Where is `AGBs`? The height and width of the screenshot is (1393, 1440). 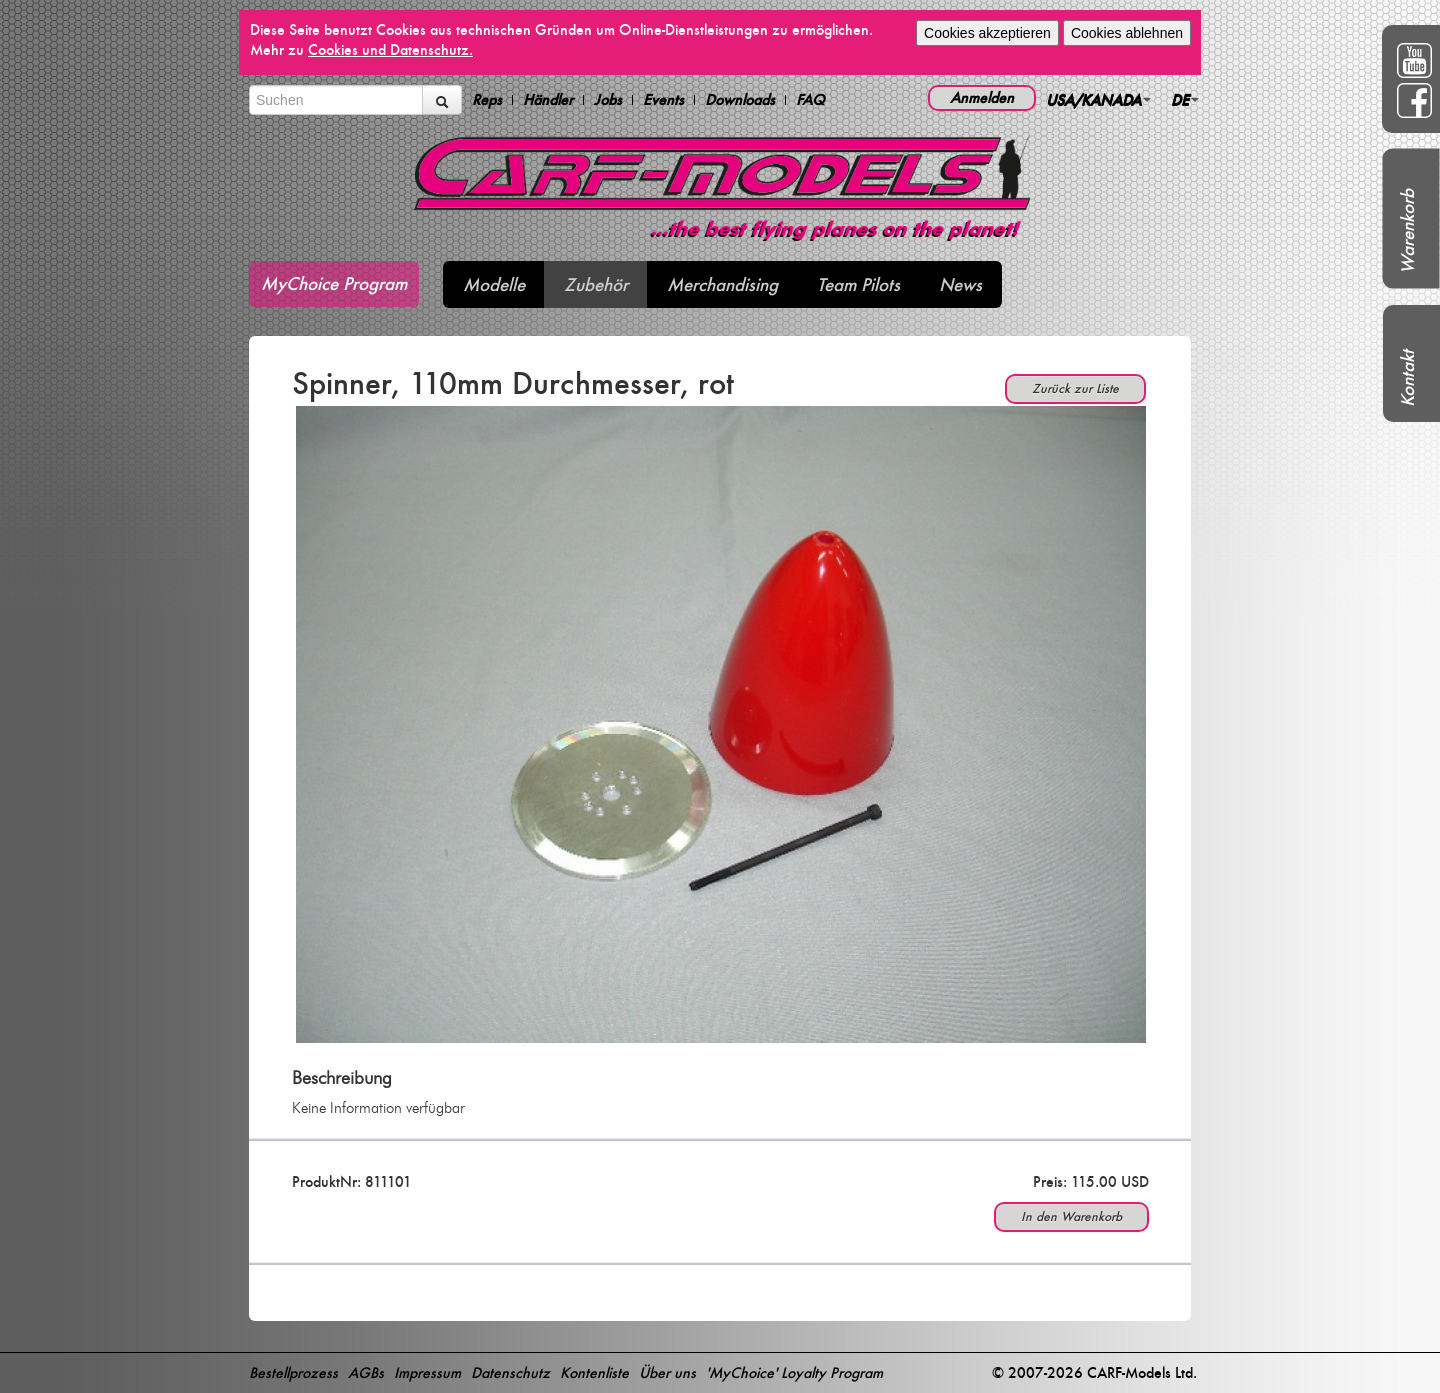 AGBs is located at coordinates (366, 1372).